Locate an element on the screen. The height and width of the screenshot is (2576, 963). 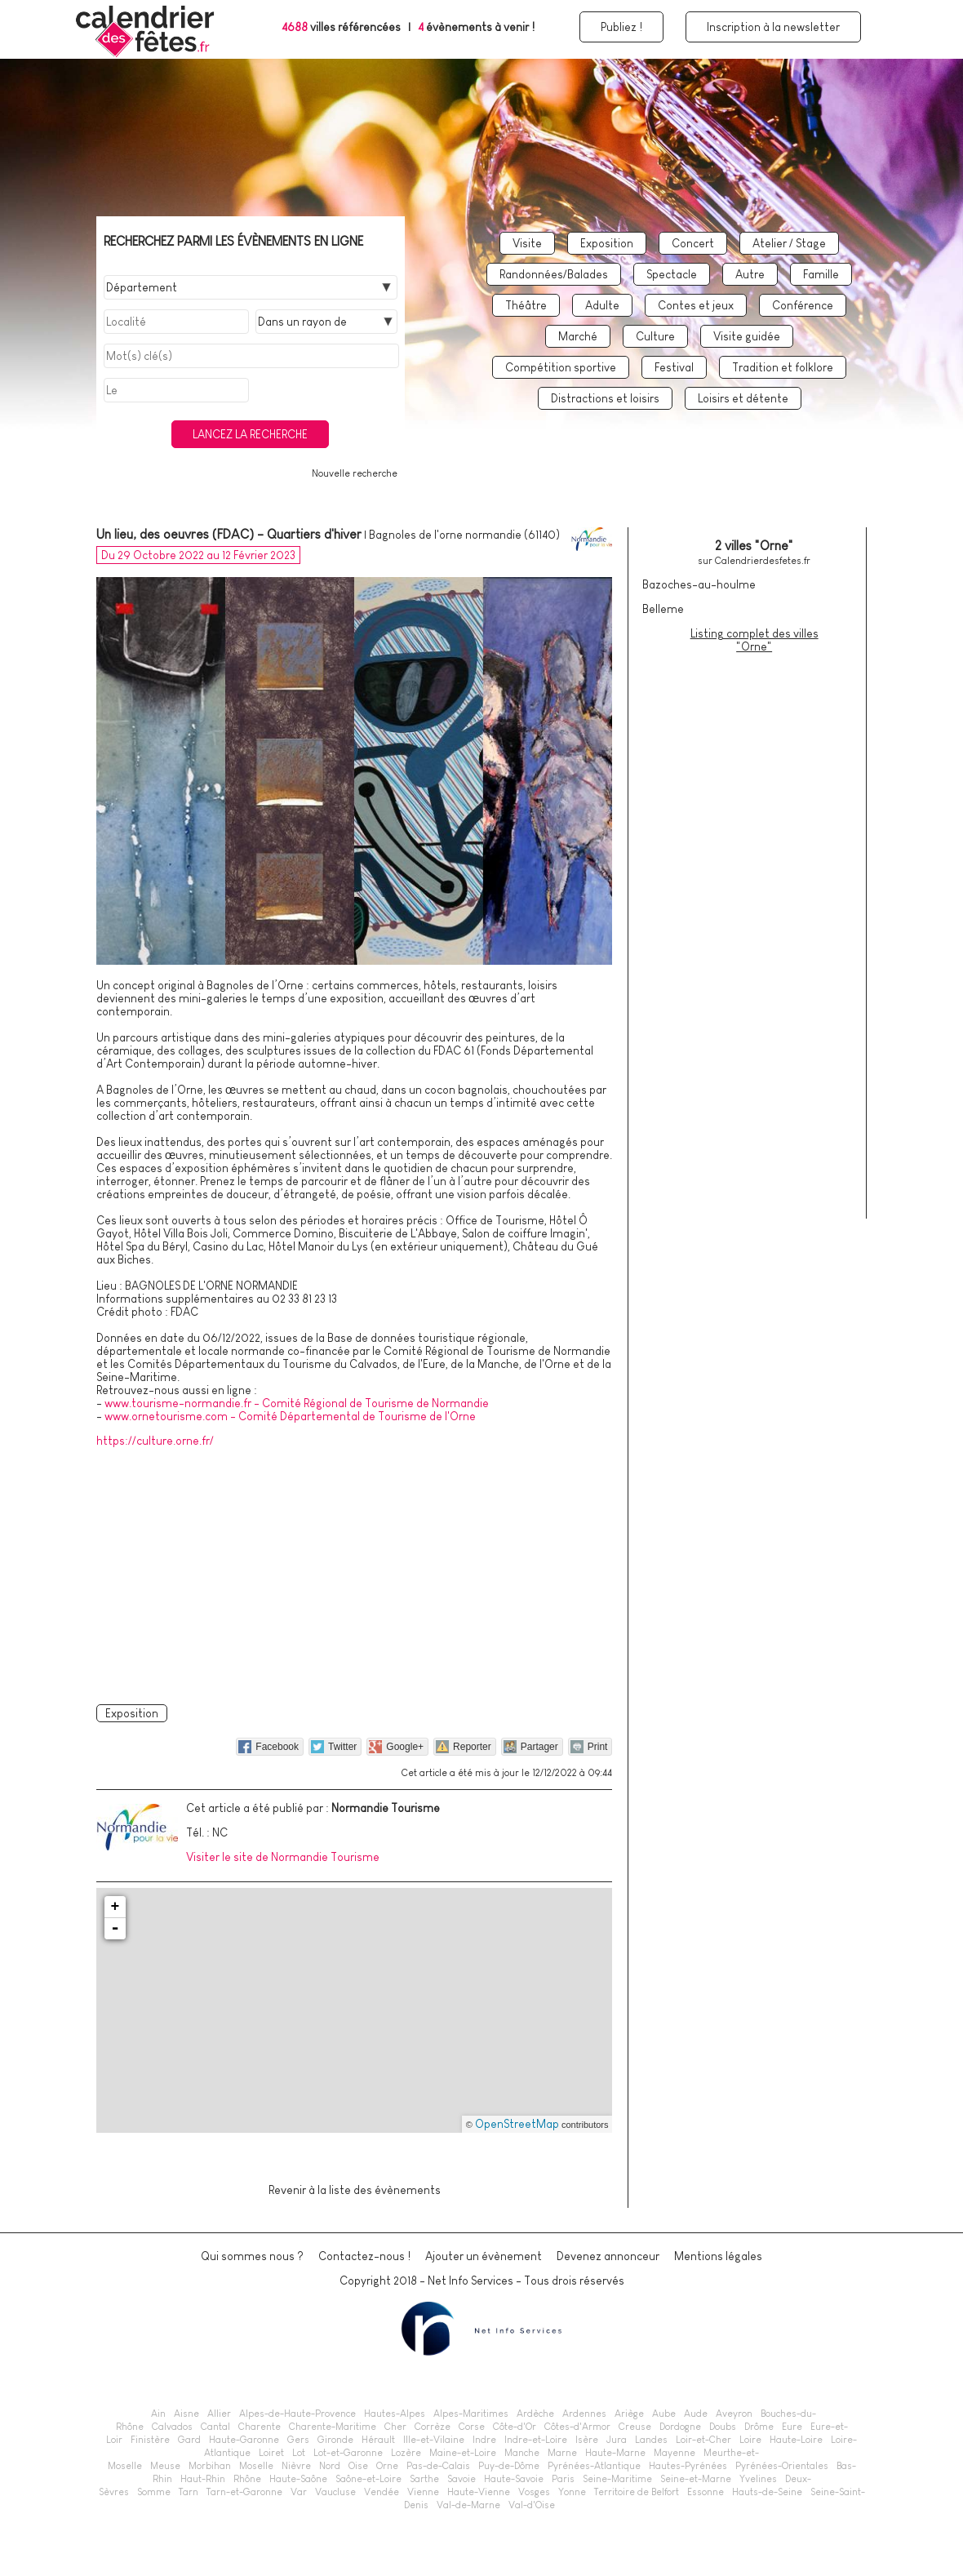
Haute-Marne is located at coordinates (615, 2452).